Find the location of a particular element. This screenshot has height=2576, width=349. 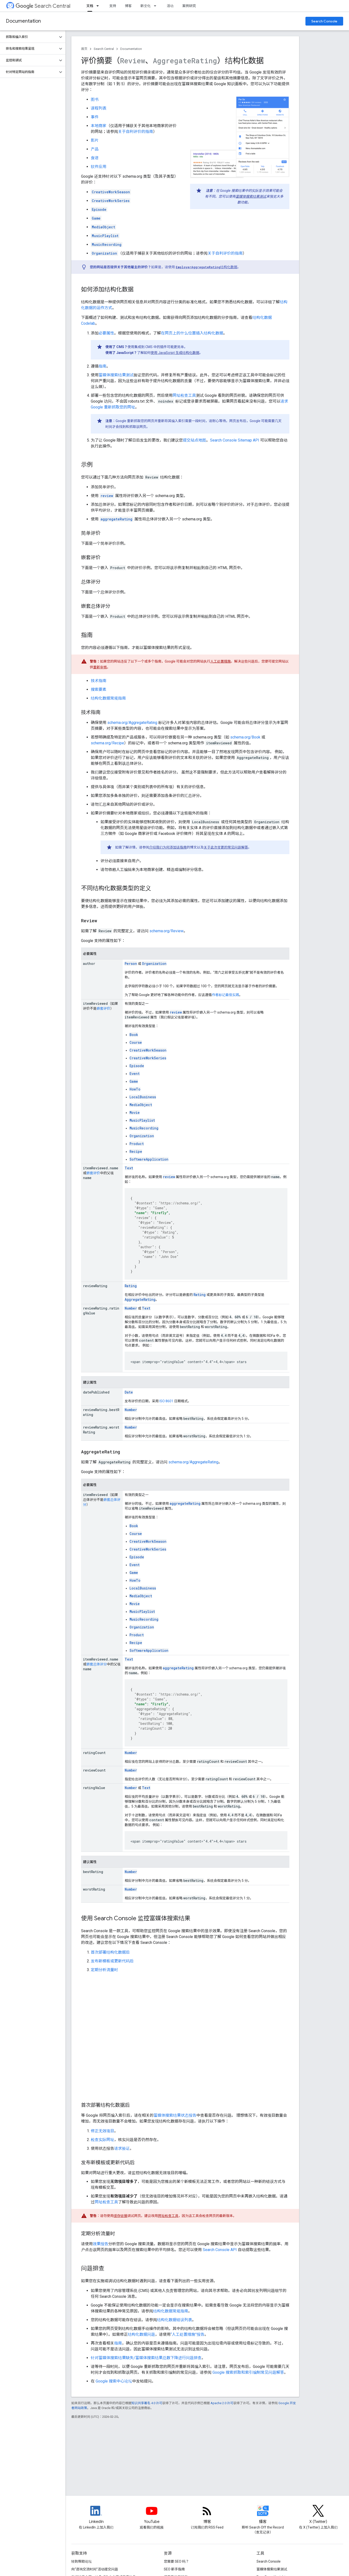

支持 is located at coordinates (112, 6).